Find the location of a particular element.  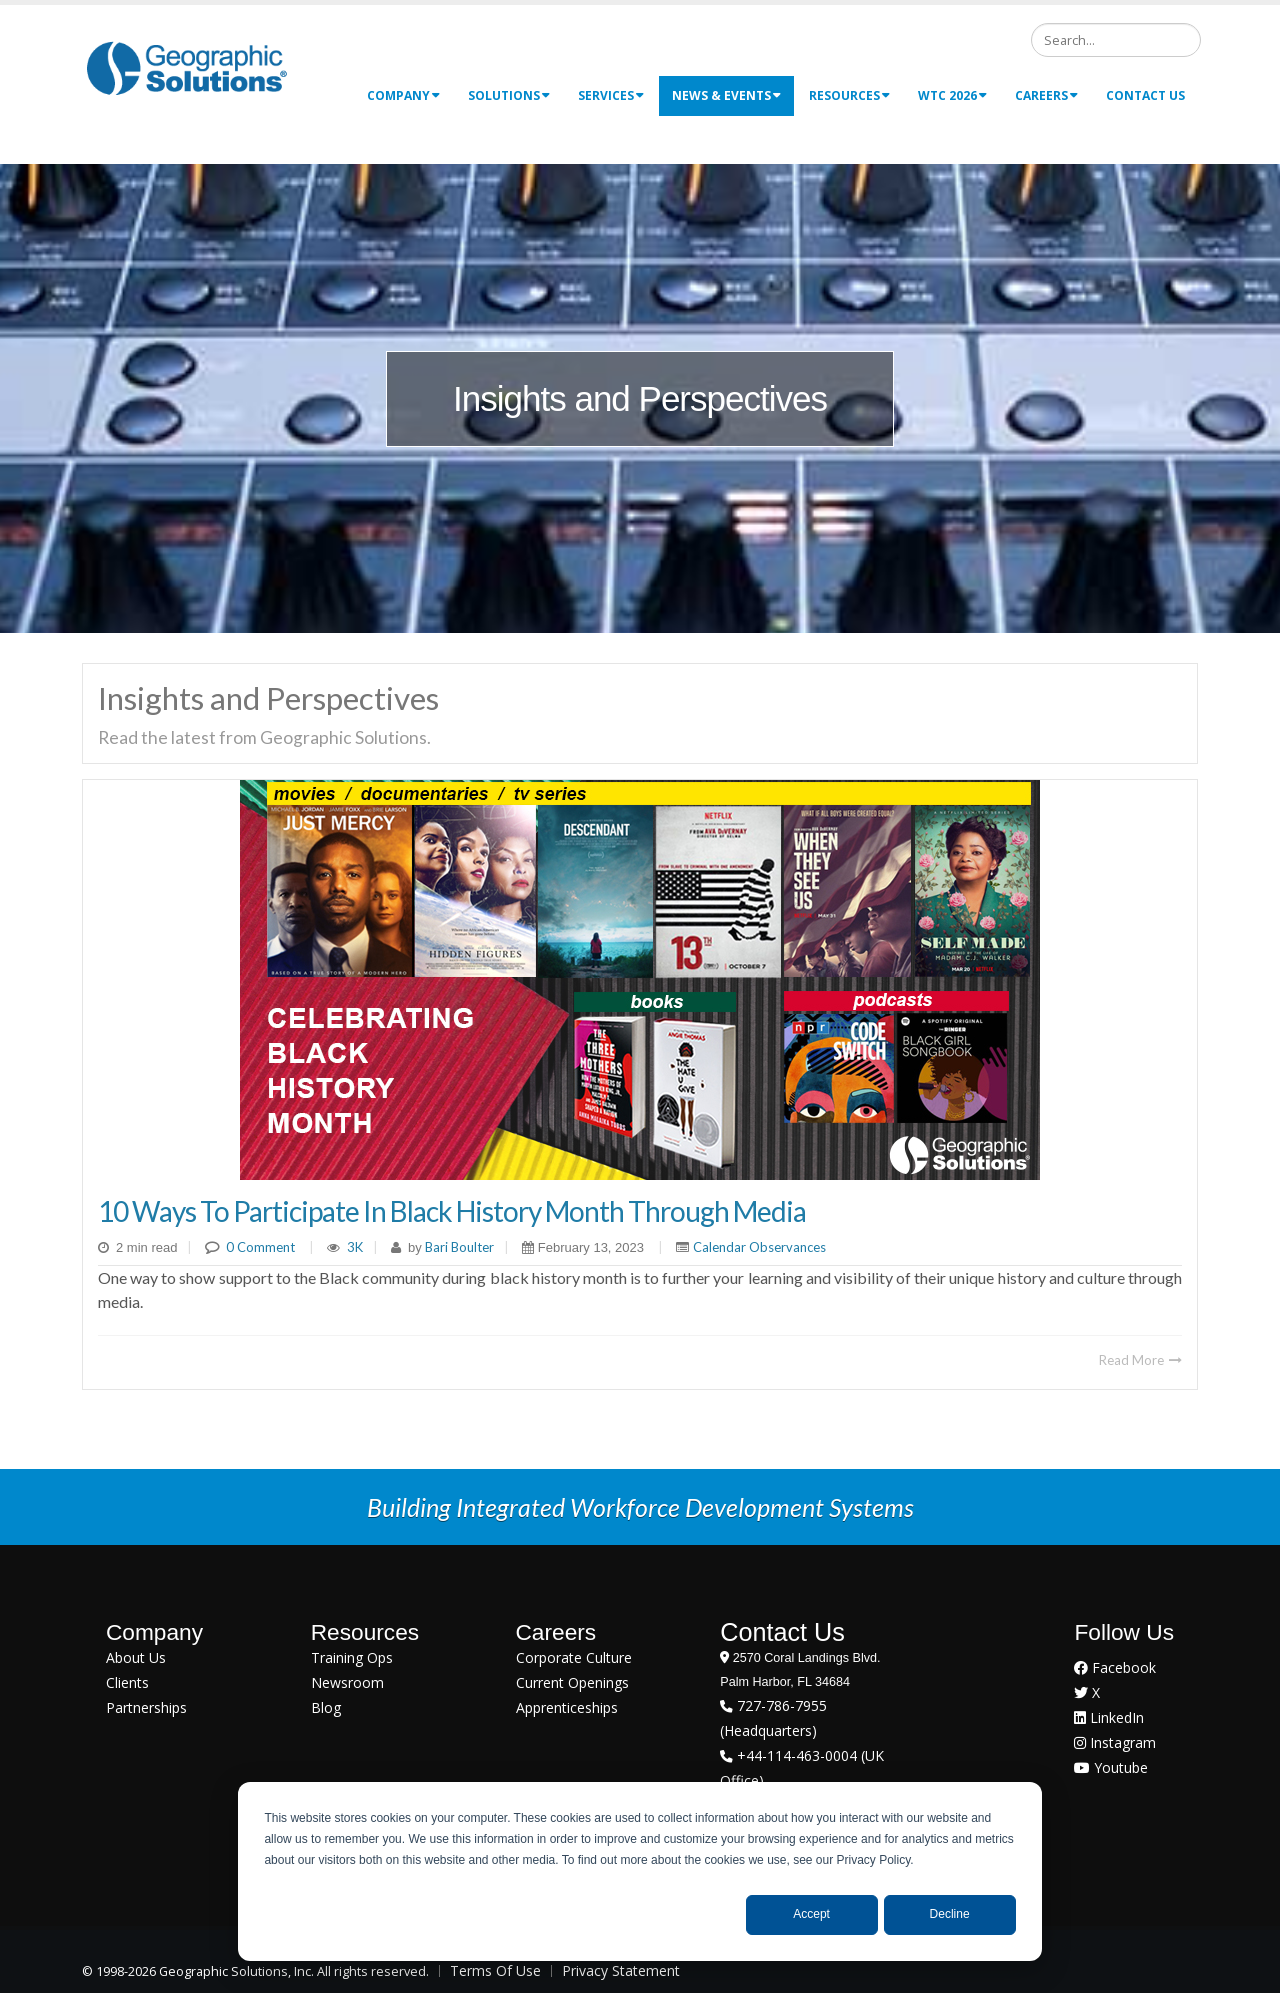

Clients is located at coordinates (127, 1682).